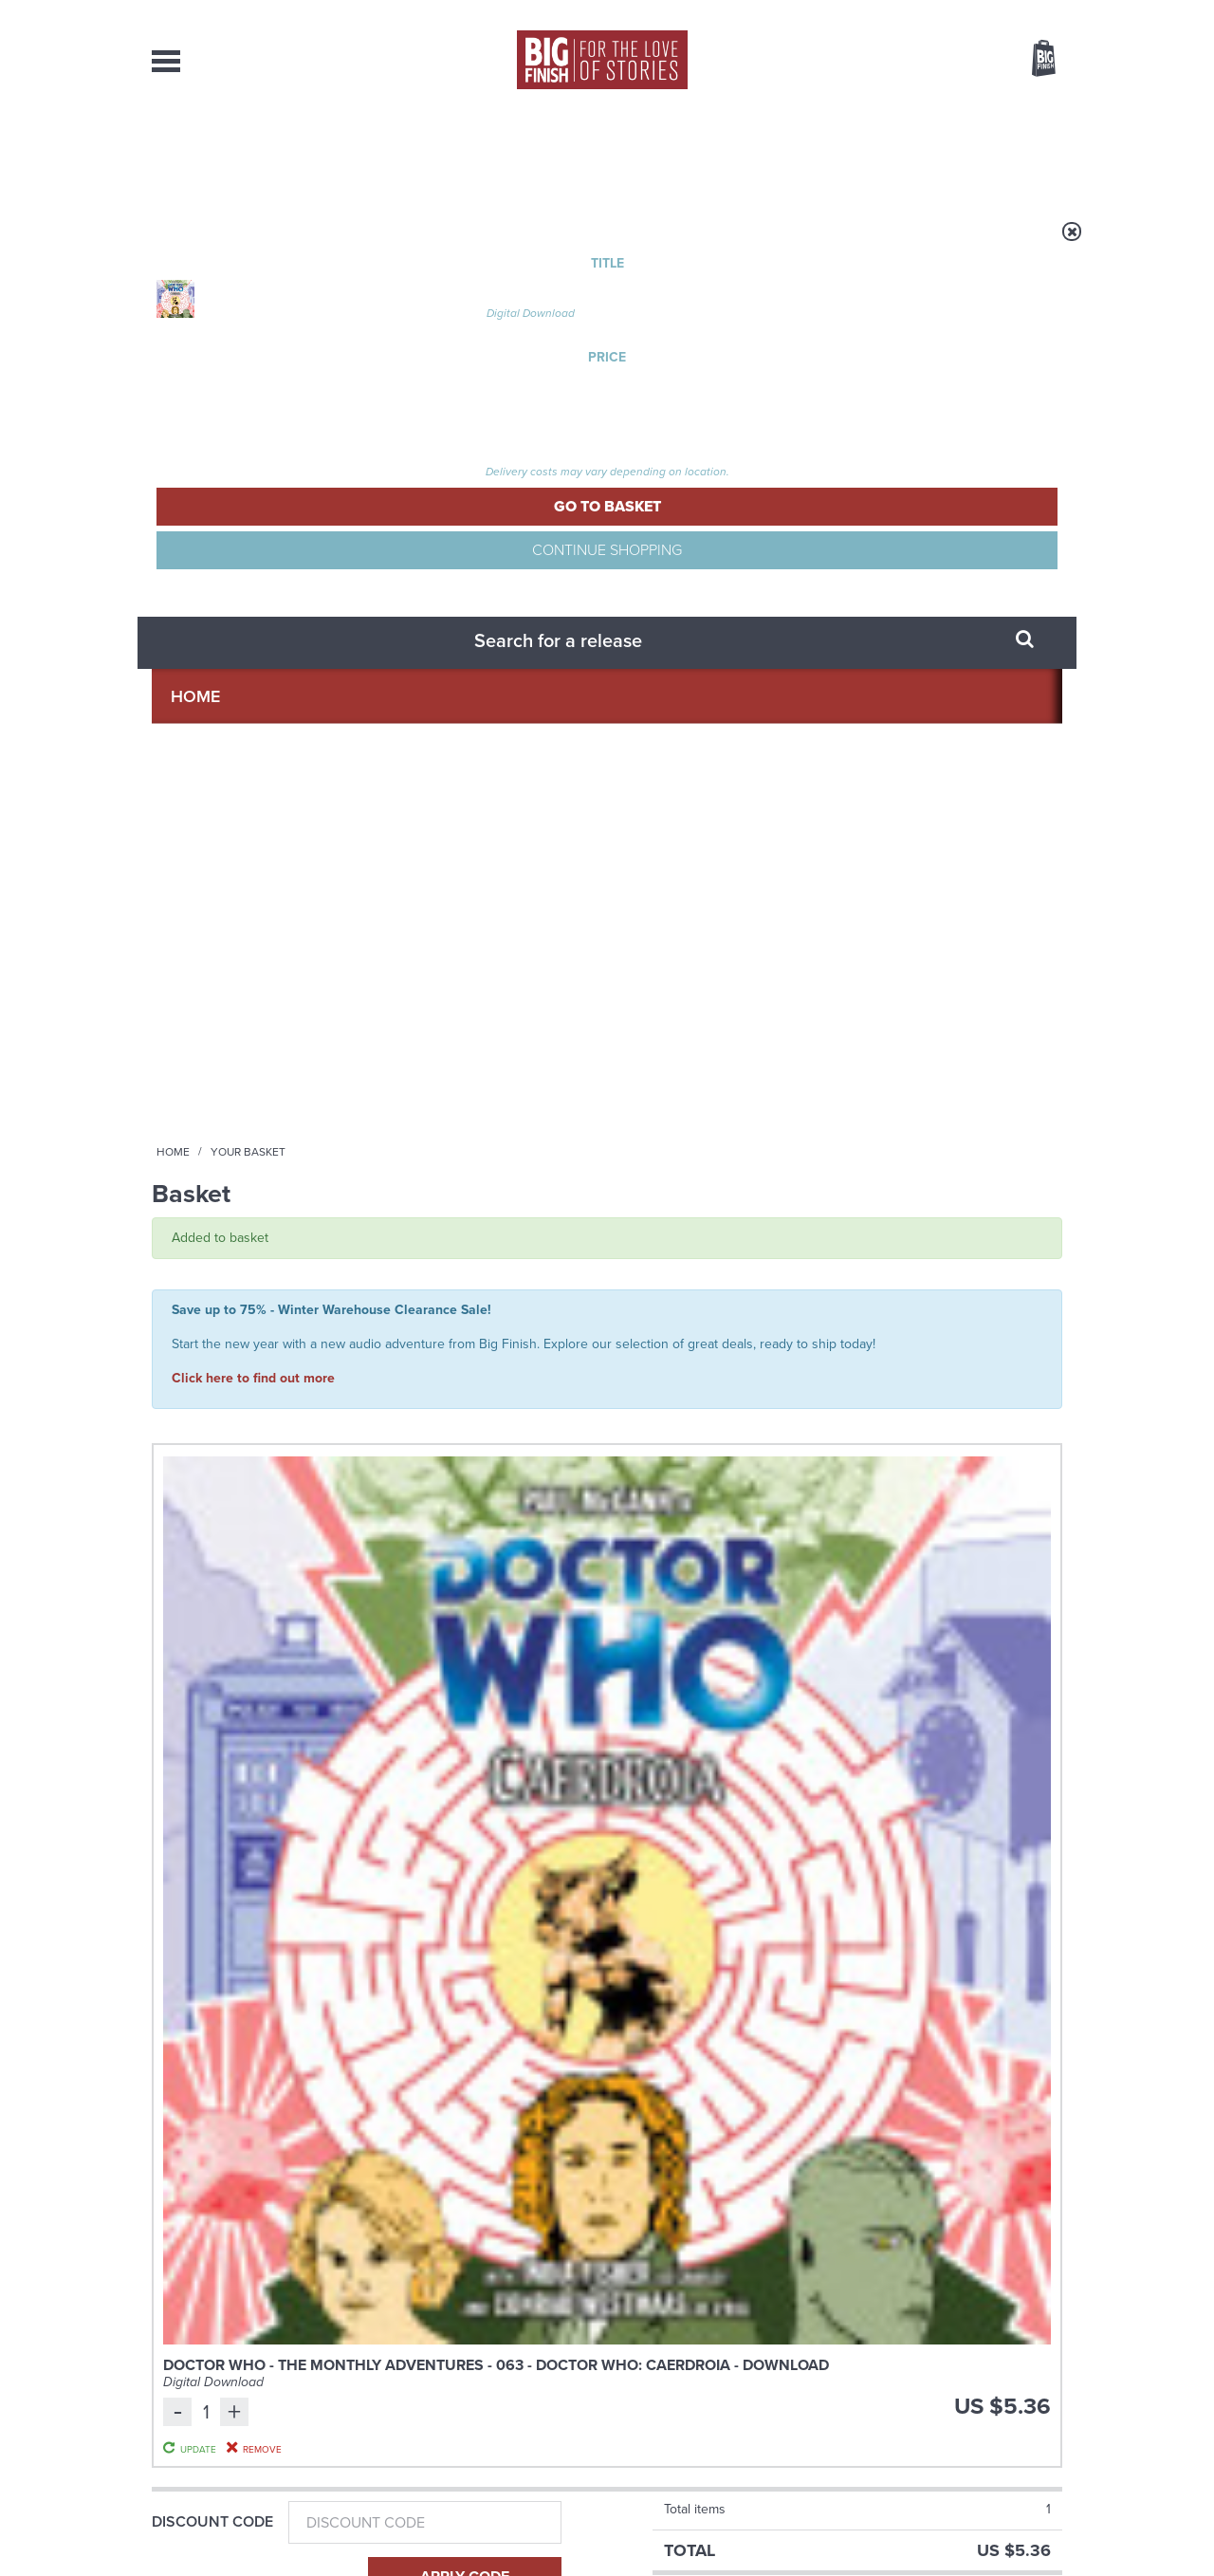 The image size is (1214, 2576). Describe the element at coordinates (1018, 2399) in the screenshot. I see `Download Issues` at that location.